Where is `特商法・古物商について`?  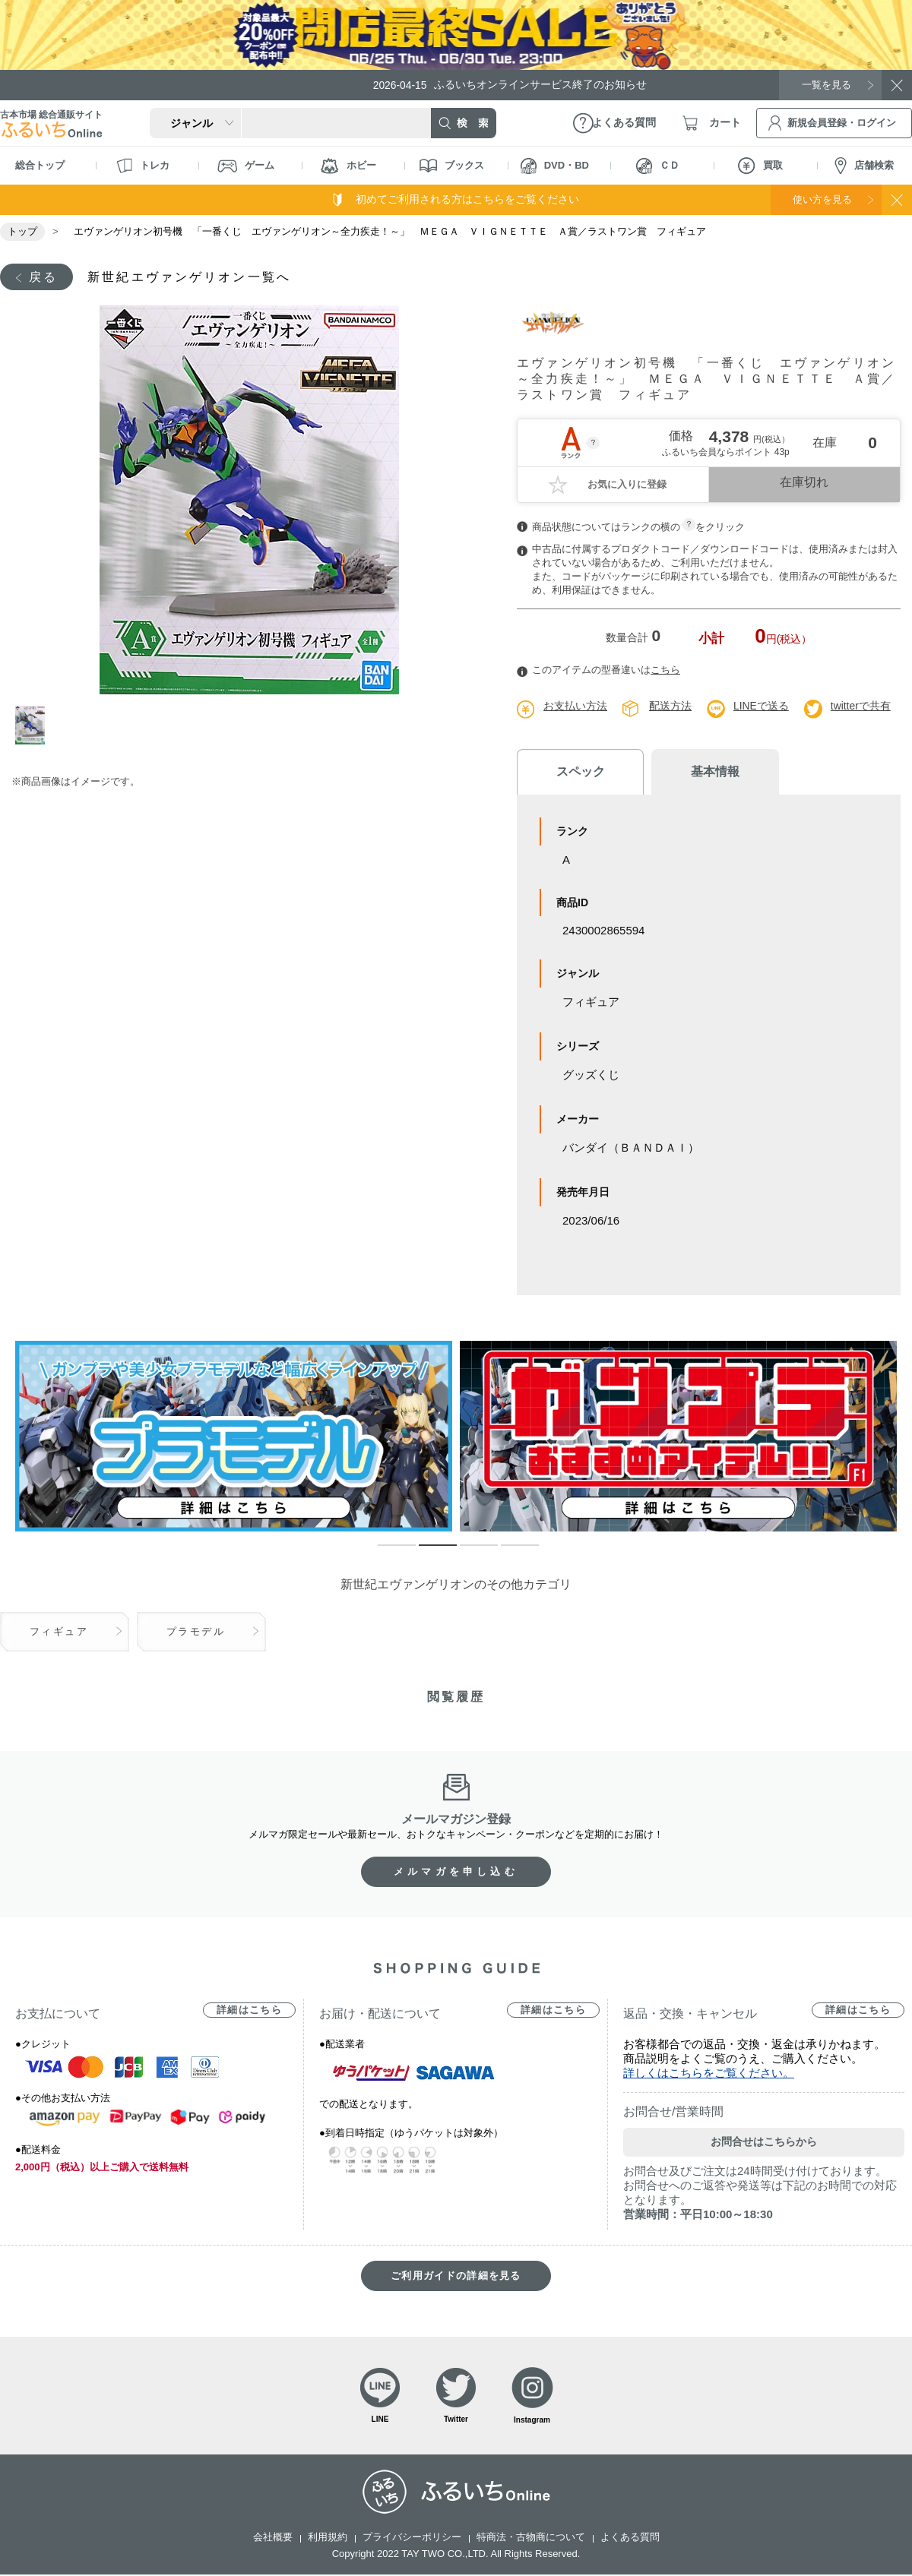 特商法・古物商について is located at coordinates (531, 2538).